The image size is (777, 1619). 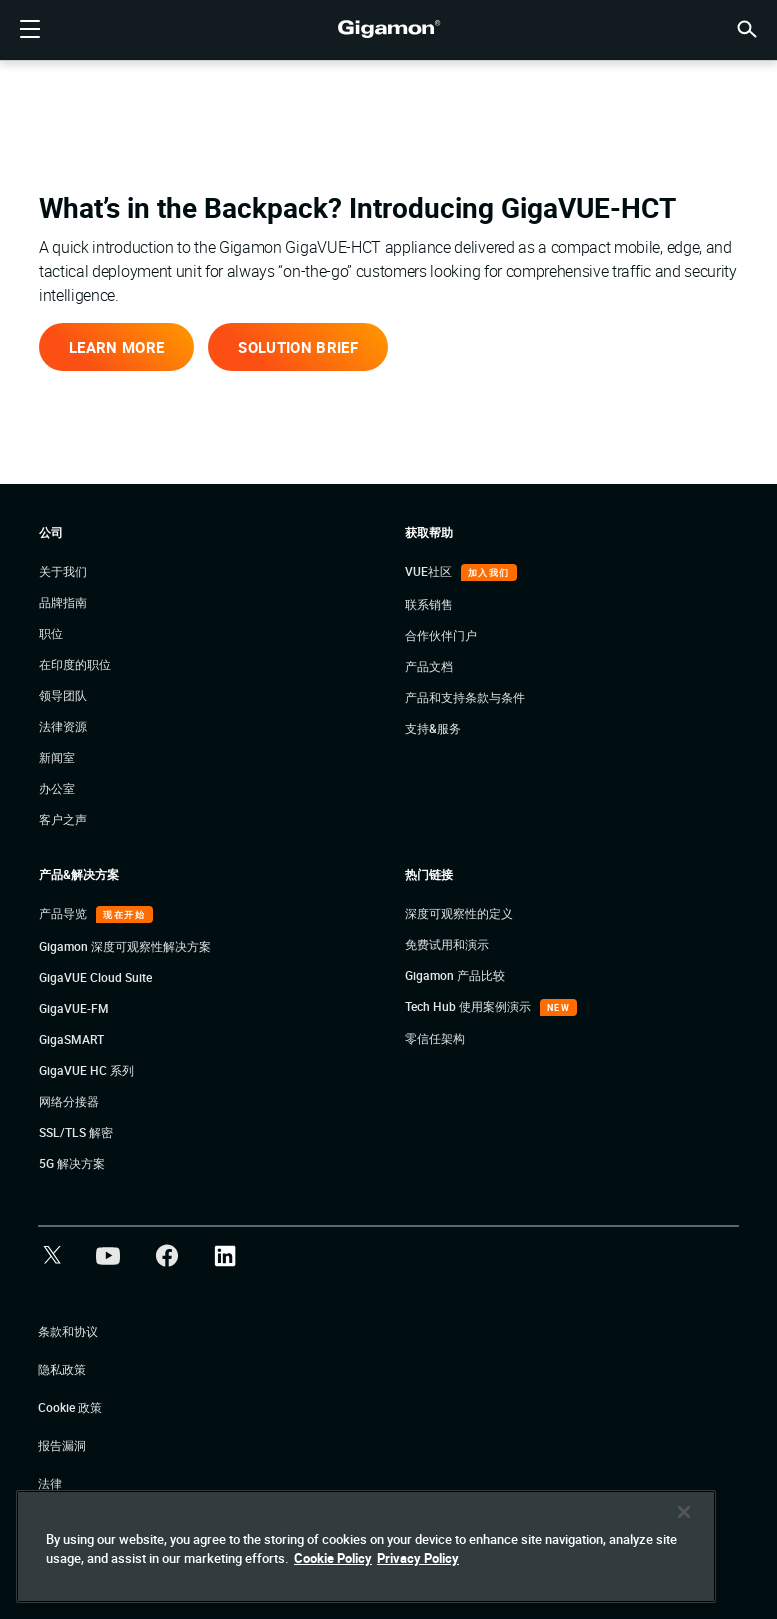 What do you see at coordinates (63, 819) in the screenshot?
I see `客户之声` at bounding box center [63, 819].